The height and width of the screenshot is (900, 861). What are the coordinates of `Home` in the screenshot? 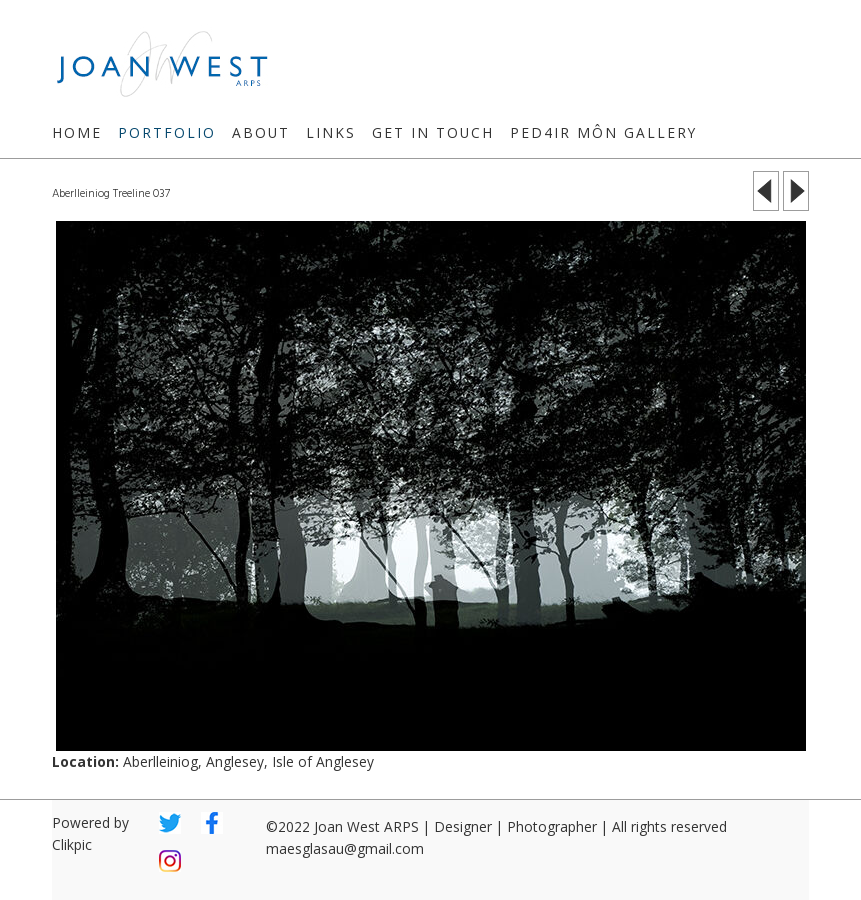 It's located at (77, 132).